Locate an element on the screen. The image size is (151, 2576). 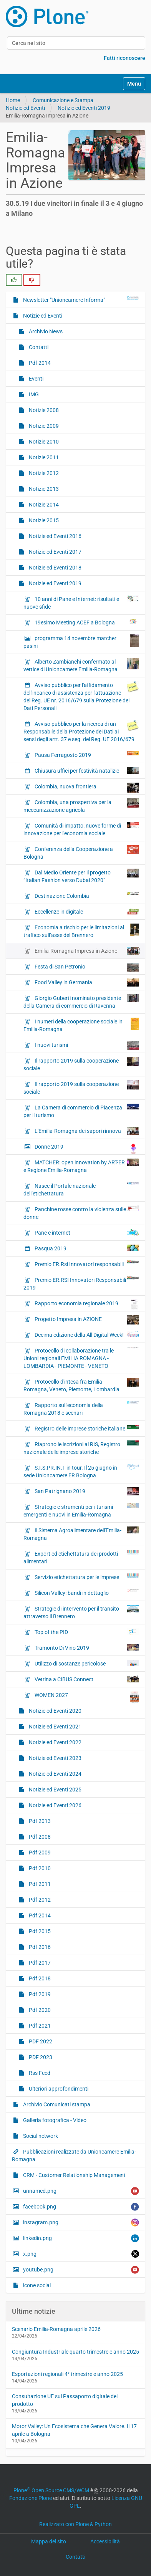
WOMEN 2027 is located at coordinates (86, 1697).